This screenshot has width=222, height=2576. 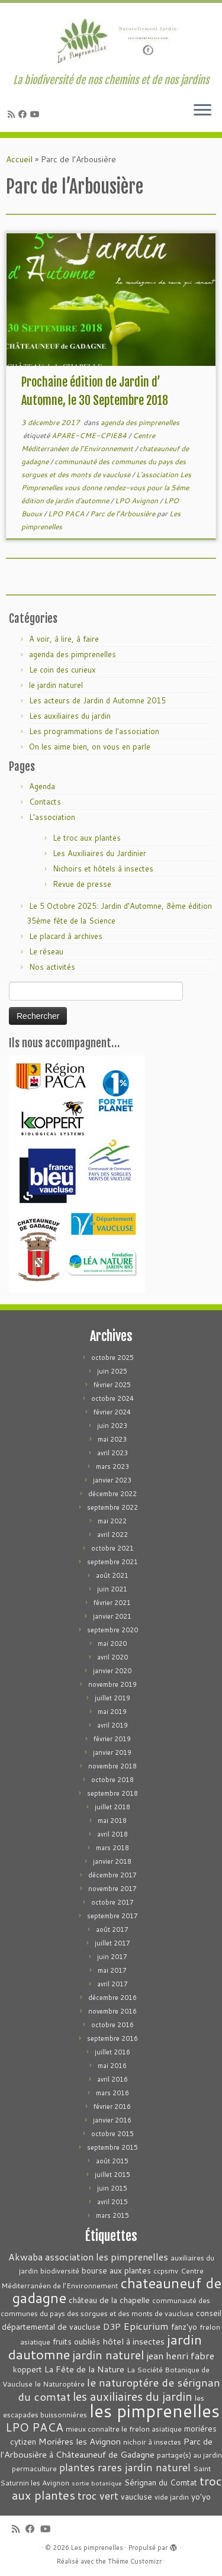 I want to click on juillet 2016, so click(x=112, y=2052).